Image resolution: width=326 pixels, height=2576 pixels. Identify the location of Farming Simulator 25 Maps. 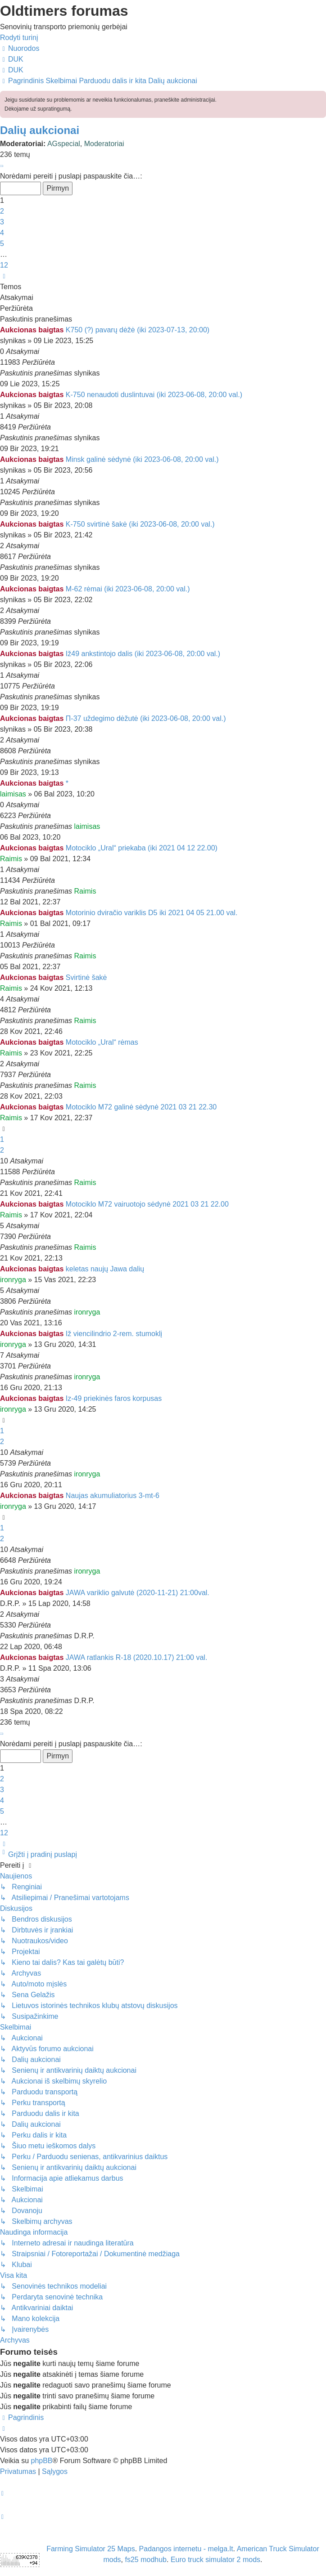
(90, 2549).